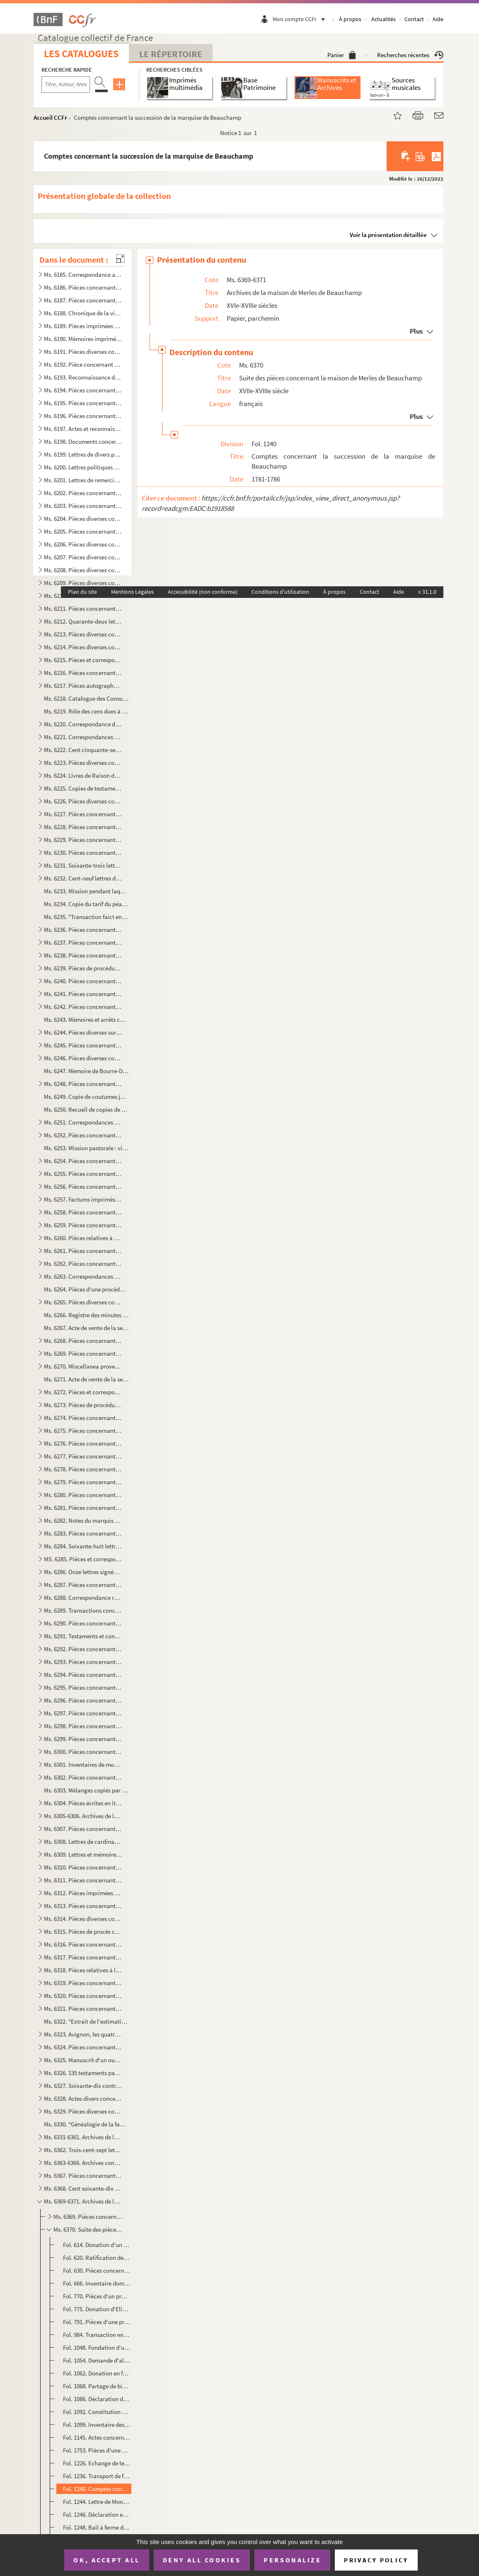  What do you see at coordinates (83, 2111) in the screenshot?
I see `Ms. 6329. Pièces diverses concernant le Comtat-Venaissin` at bounding box center [83, 2111].